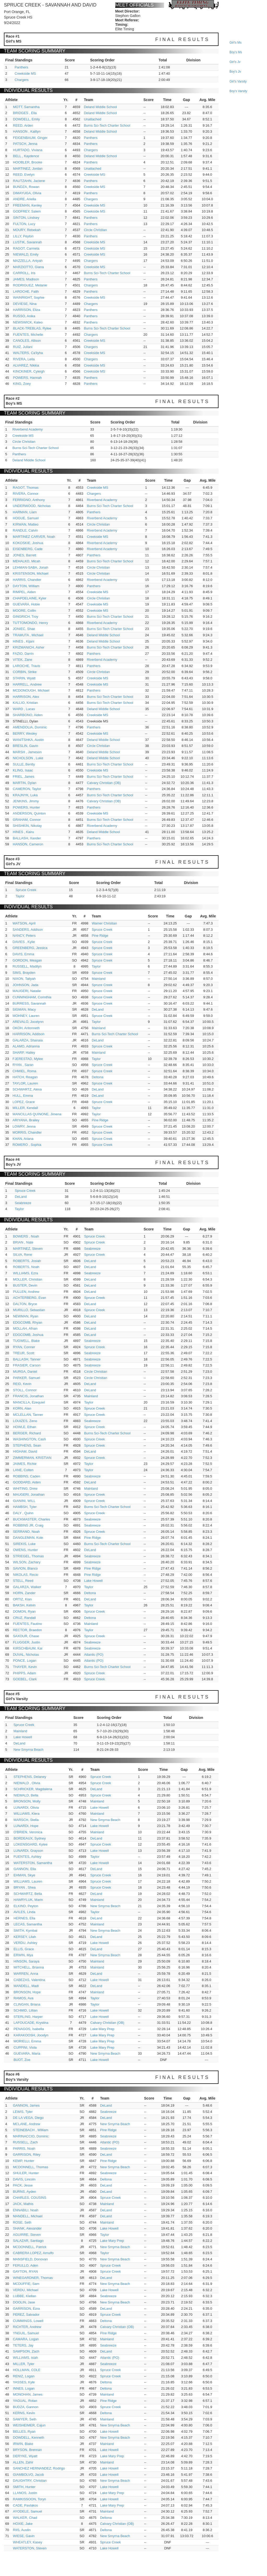 The image size is (267, 2576). I want to click on MILLER, Tyler, so click(23, 2364).